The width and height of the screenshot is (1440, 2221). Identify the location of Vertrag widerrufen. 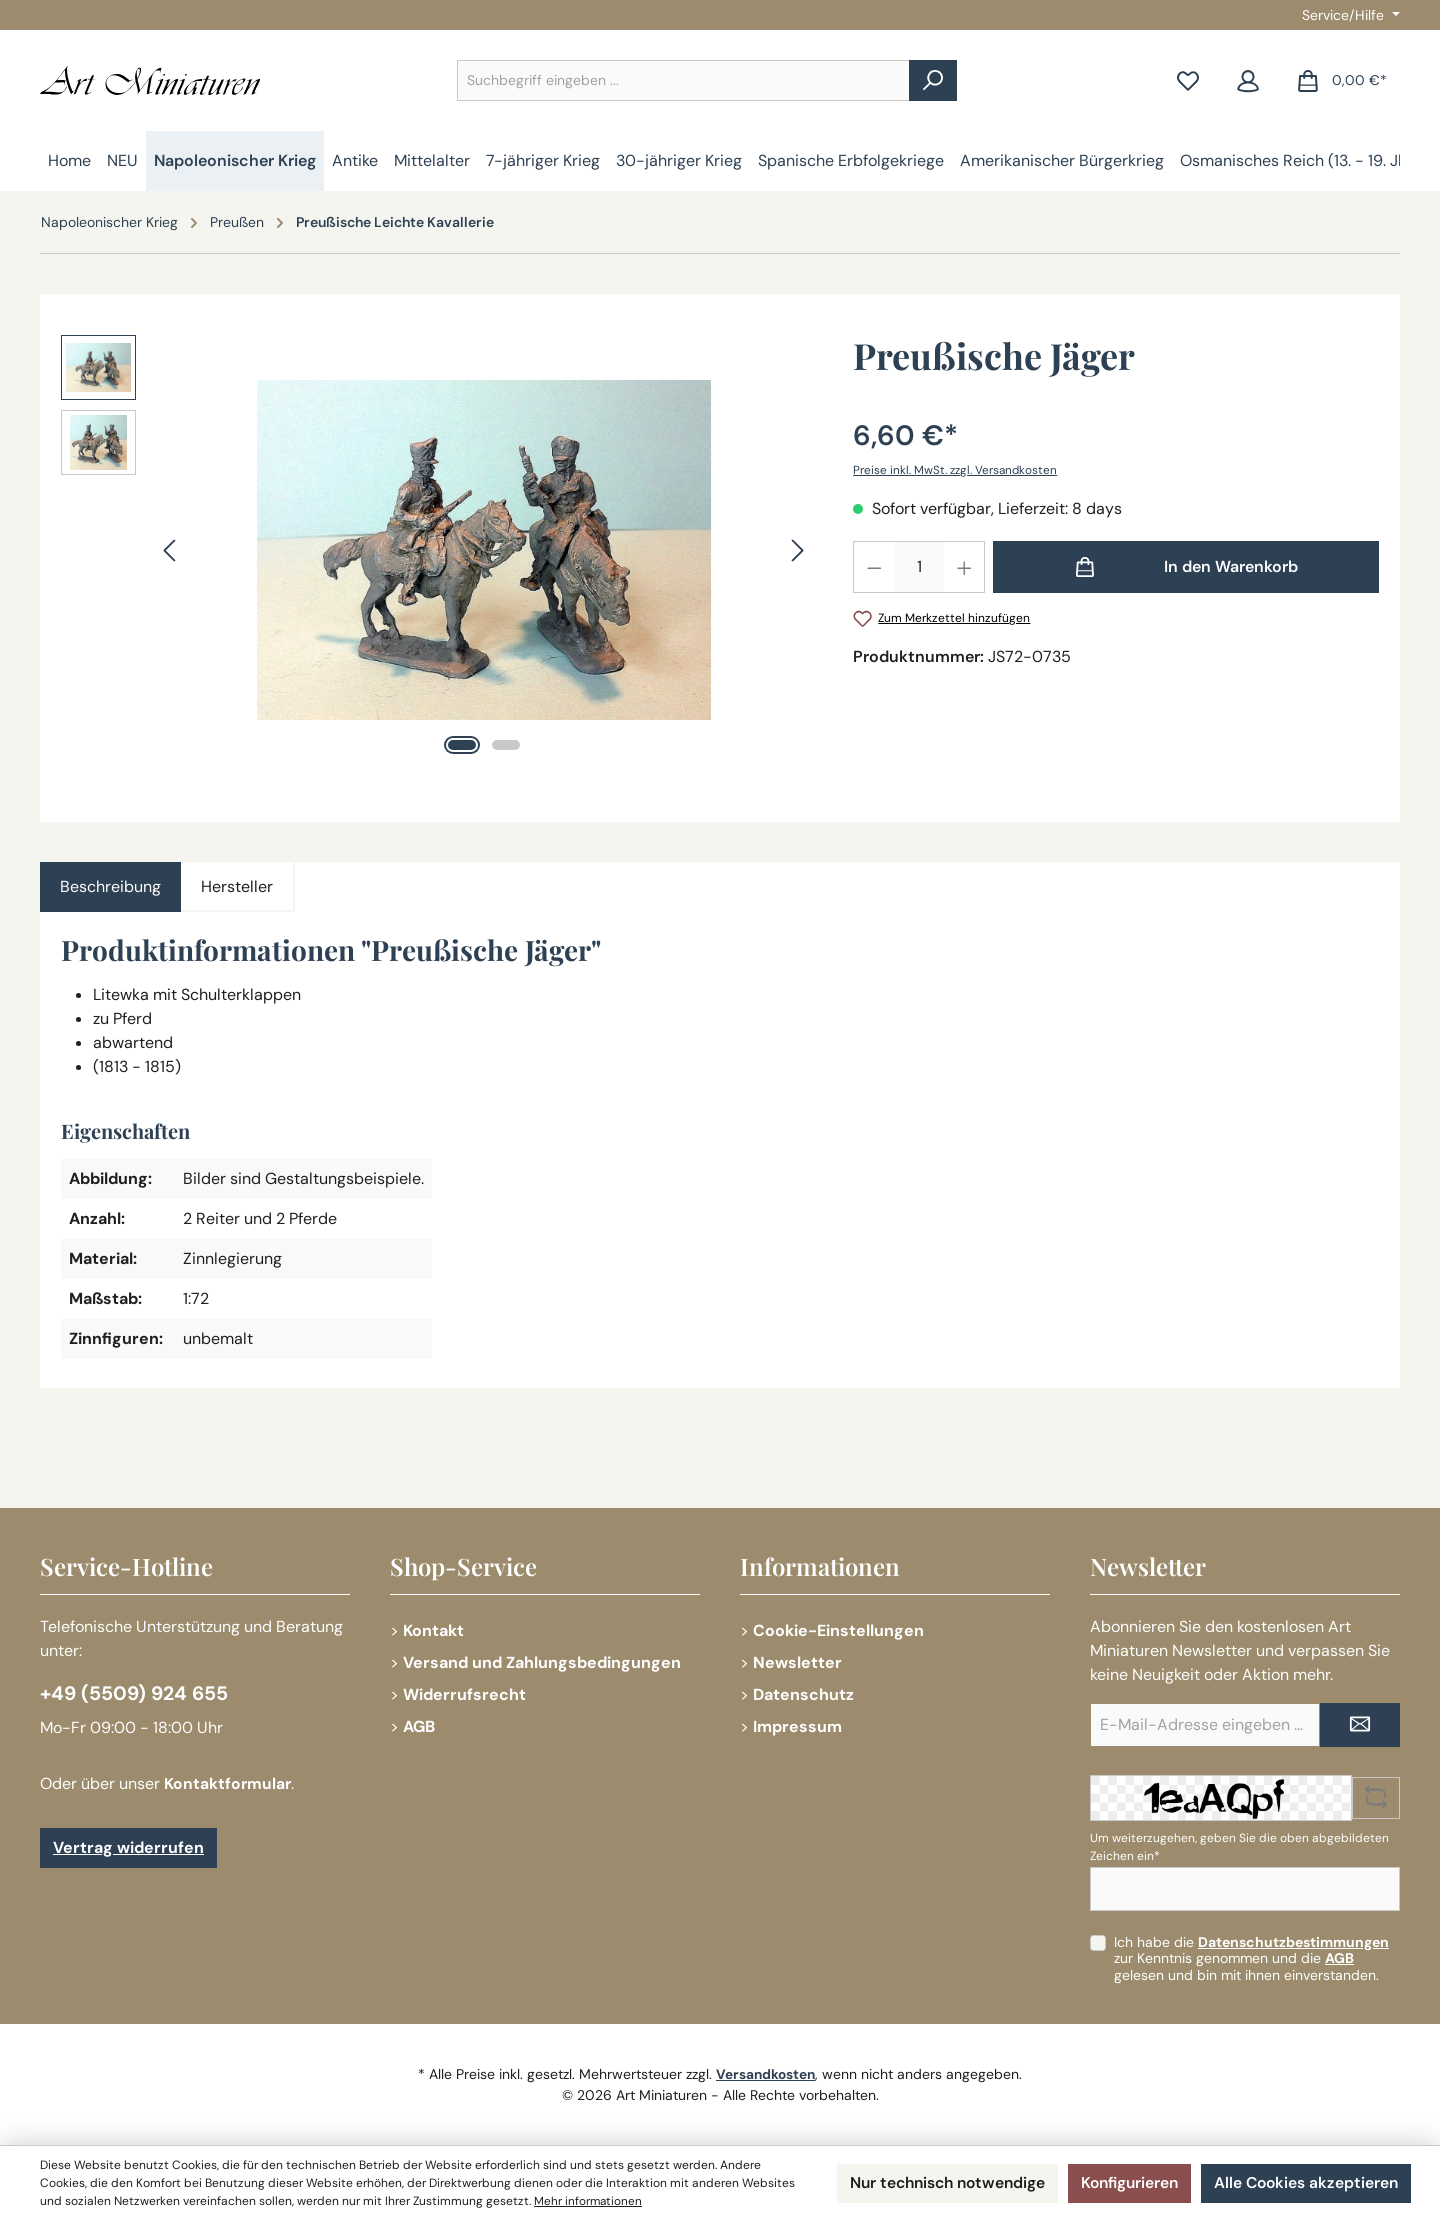
(128, 1848).